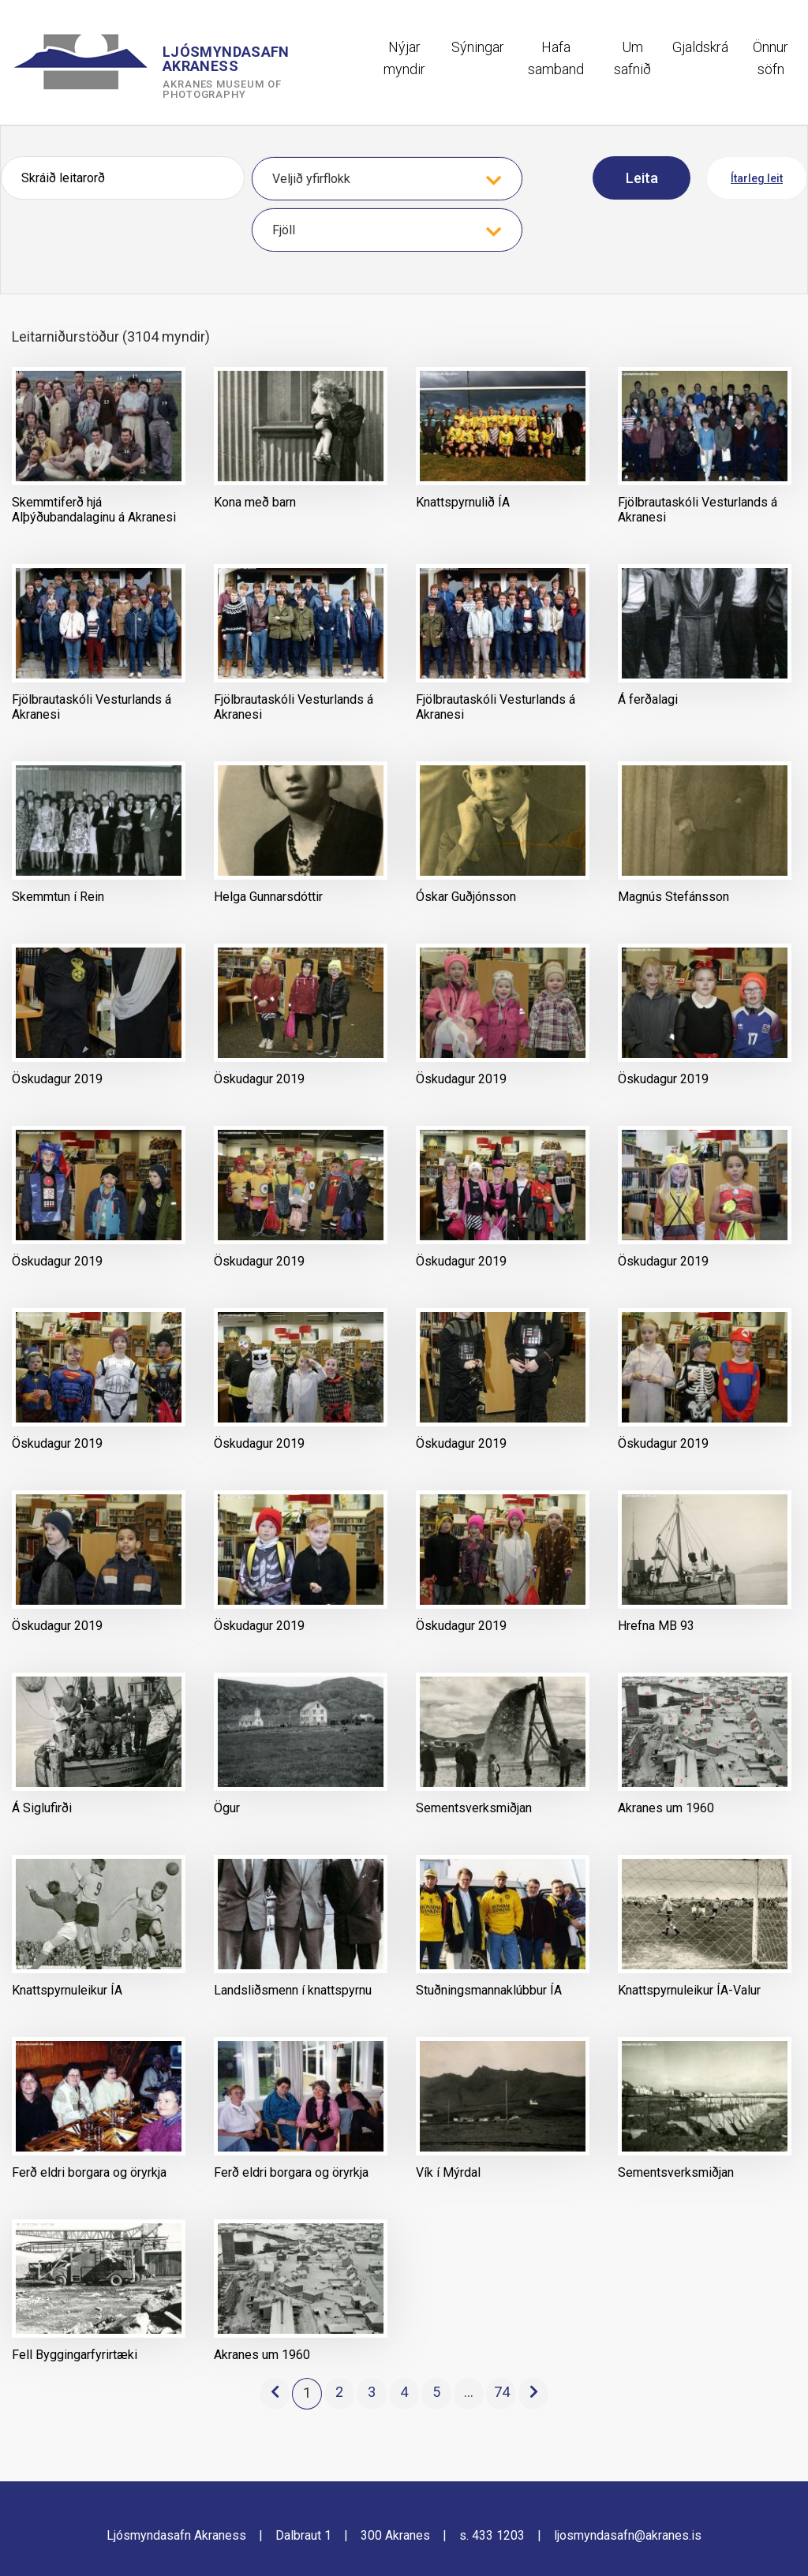 This screenshot has height=2576, width=808. Describe the element at coordinates (642, 178) in the screenshot. I see `Leita` at that location.